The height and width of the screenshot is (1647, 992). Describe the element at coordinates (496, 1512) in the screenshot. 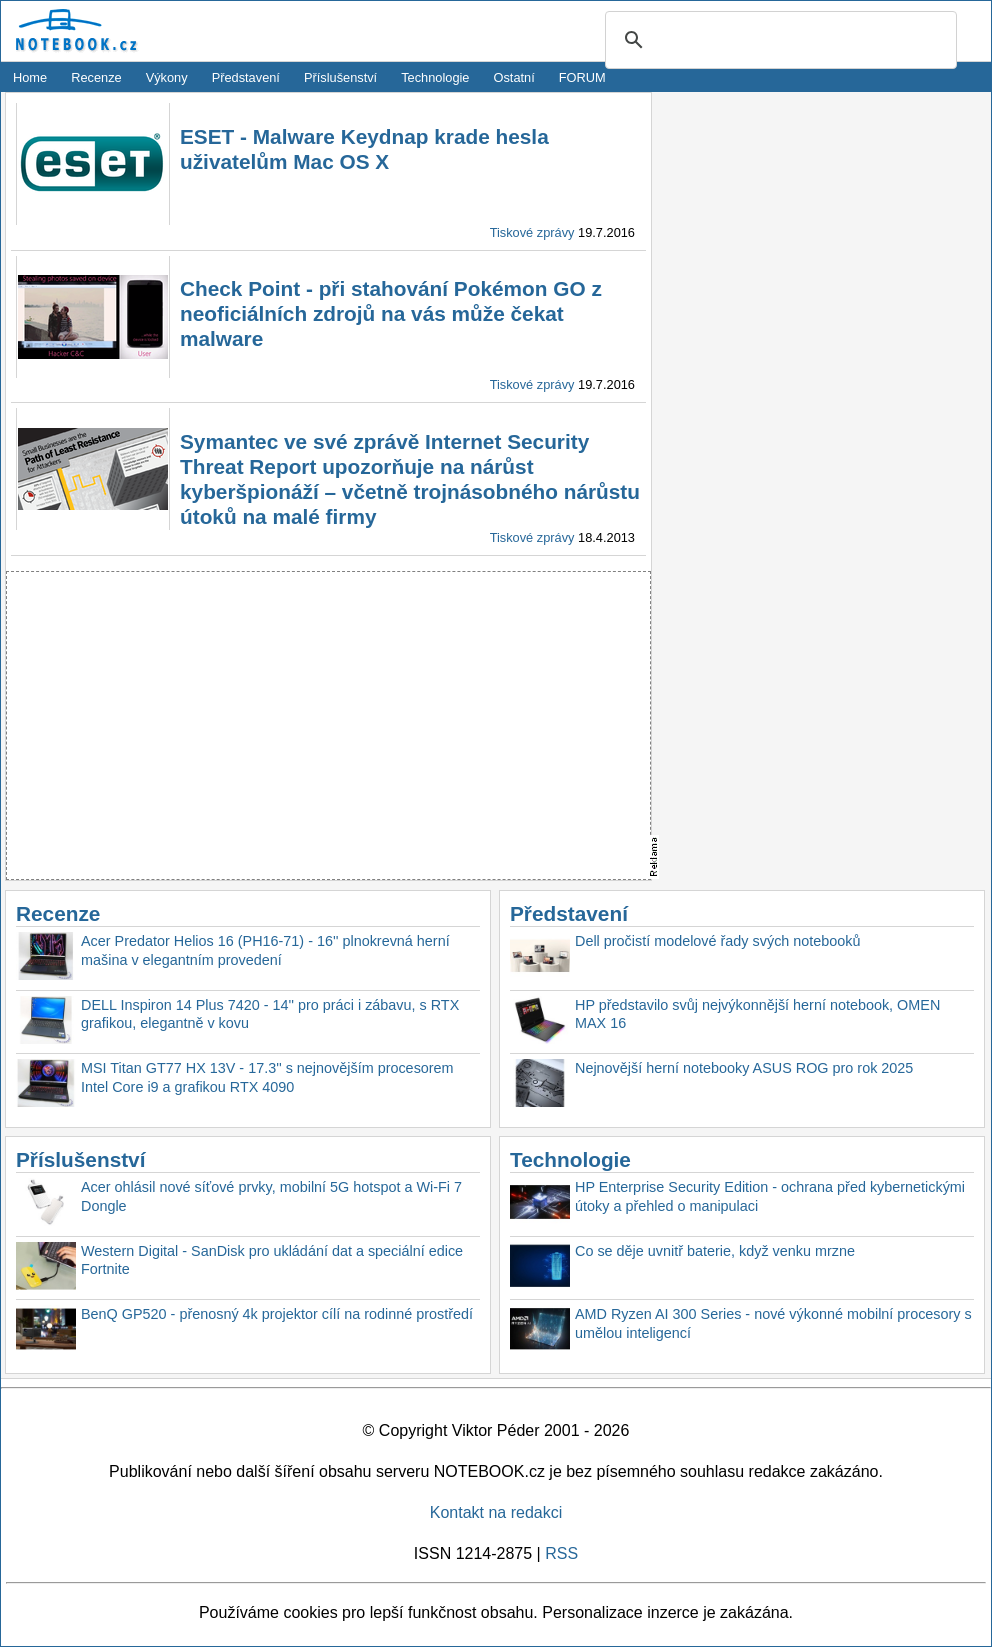

I see `Kontakt na redakci` at that location.